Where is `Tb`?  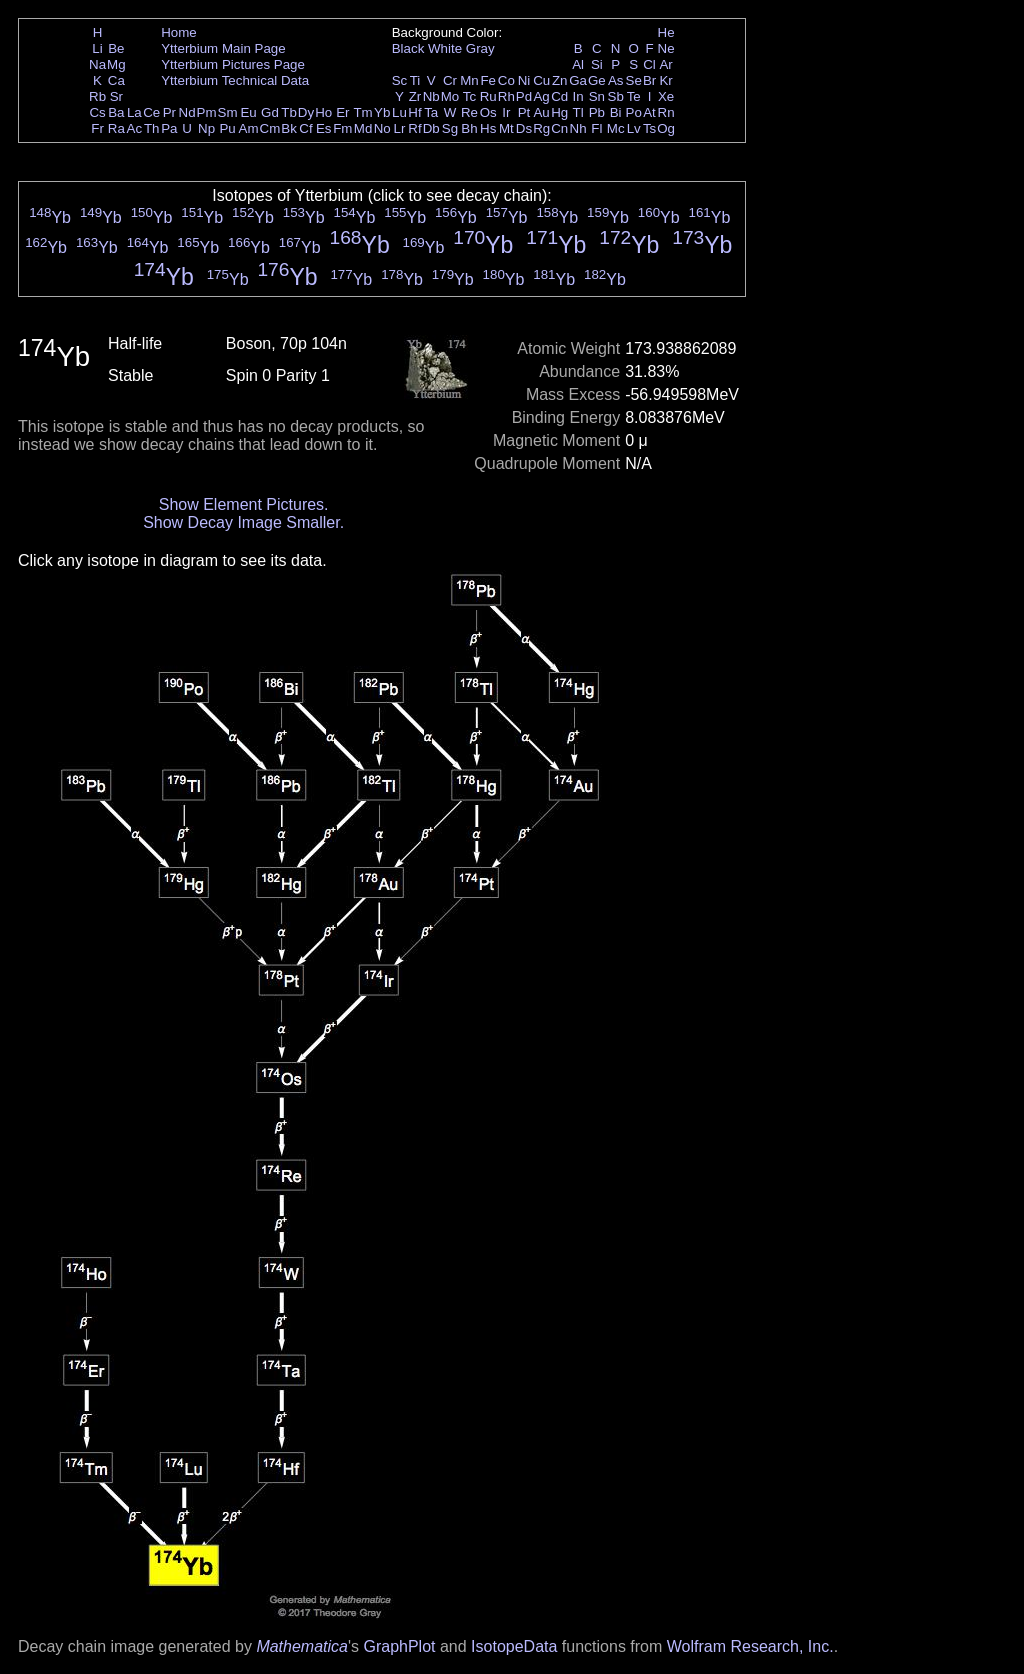 Tb is located at coordinates (289, 112).